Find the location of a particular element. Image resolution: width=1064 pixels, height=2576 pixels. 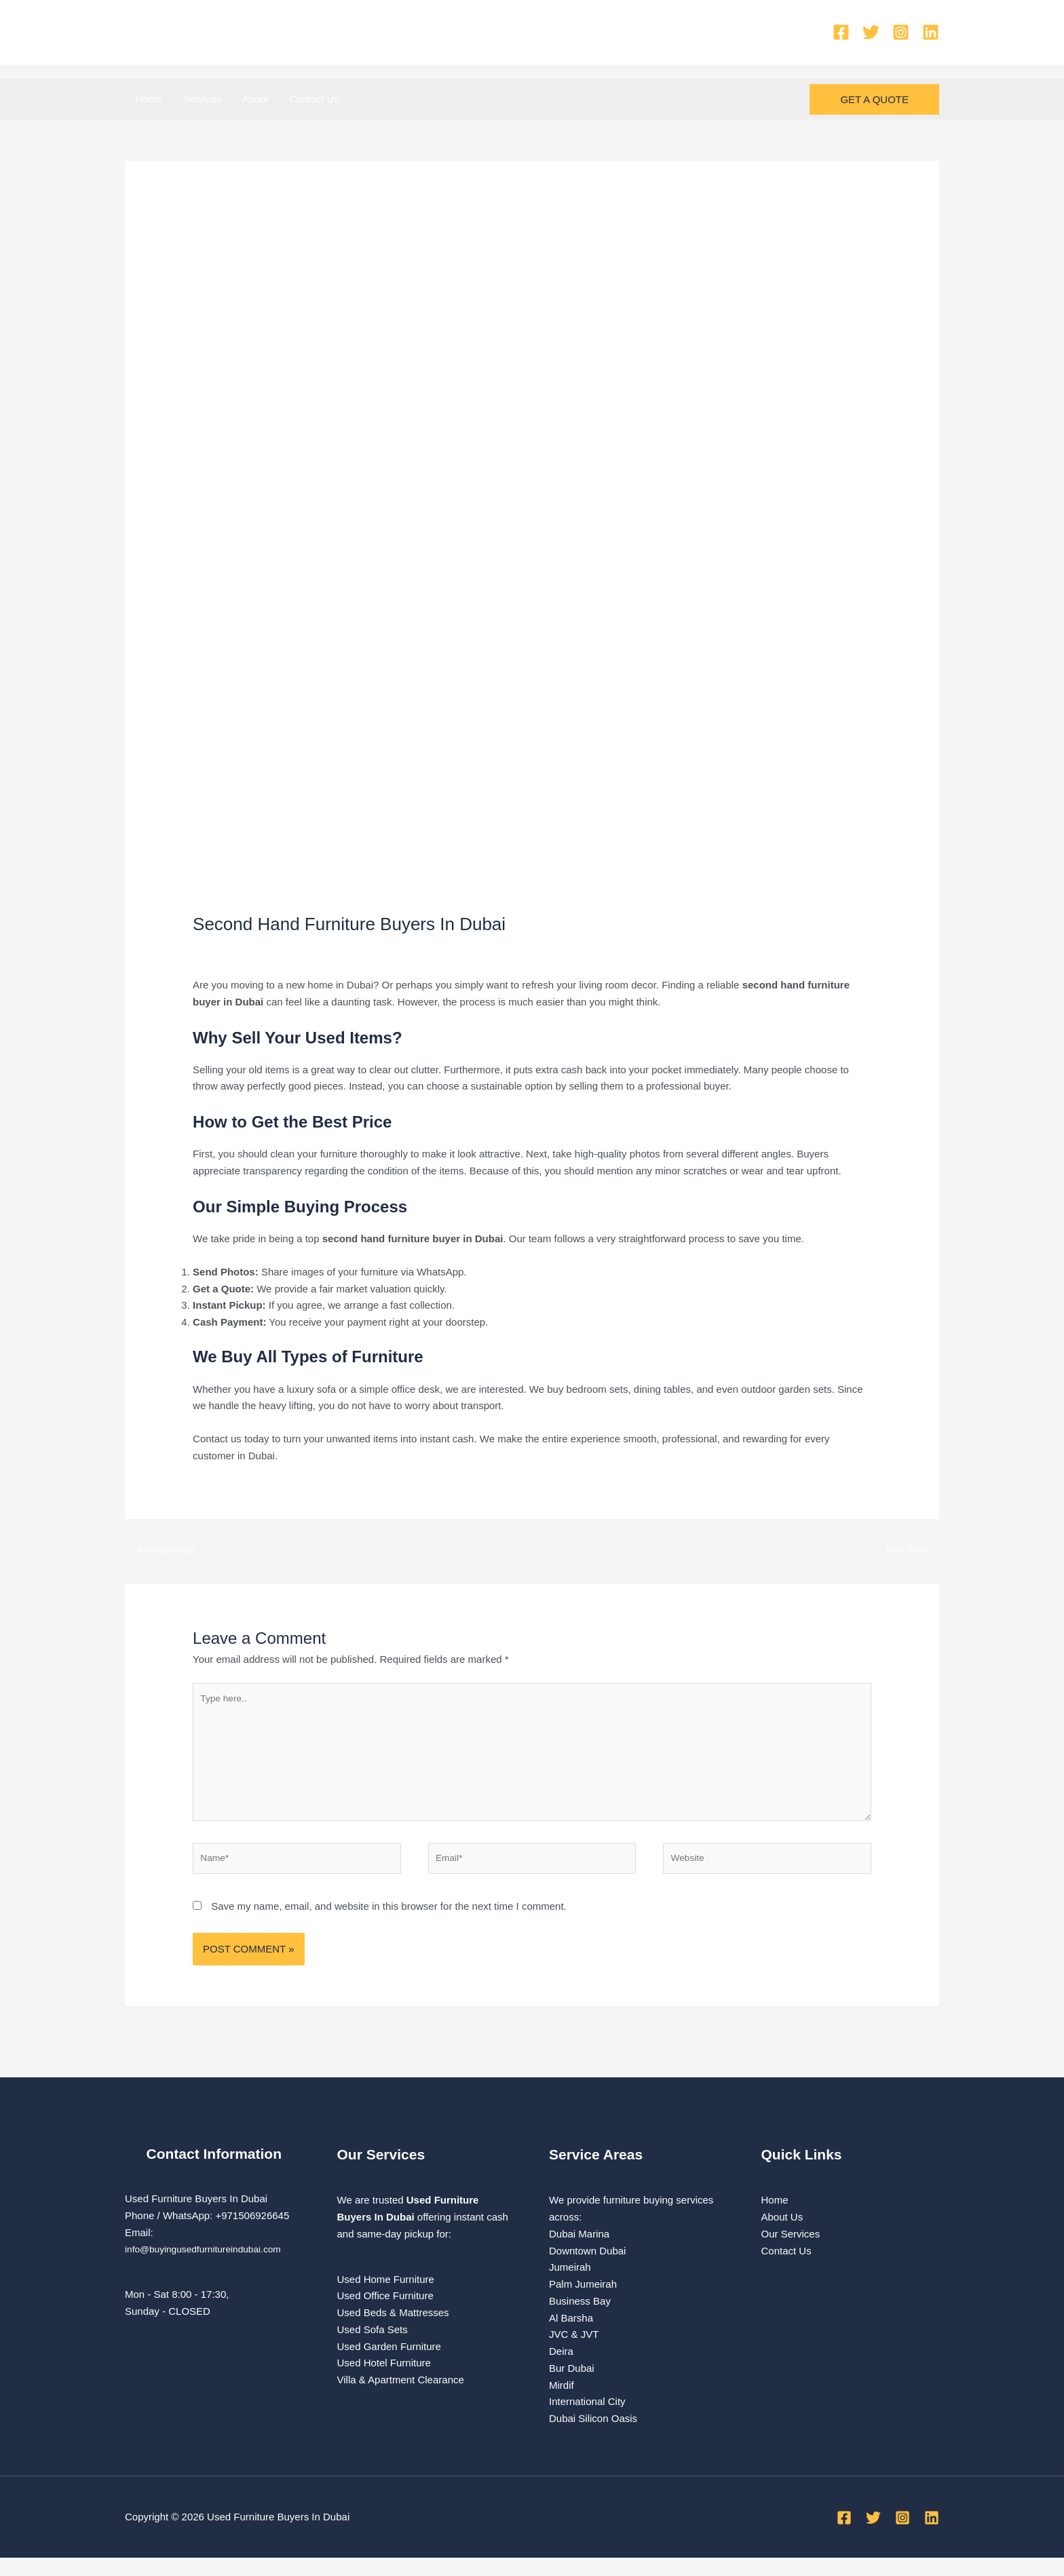

[Linkedin] is located at coordinates (930, 32).